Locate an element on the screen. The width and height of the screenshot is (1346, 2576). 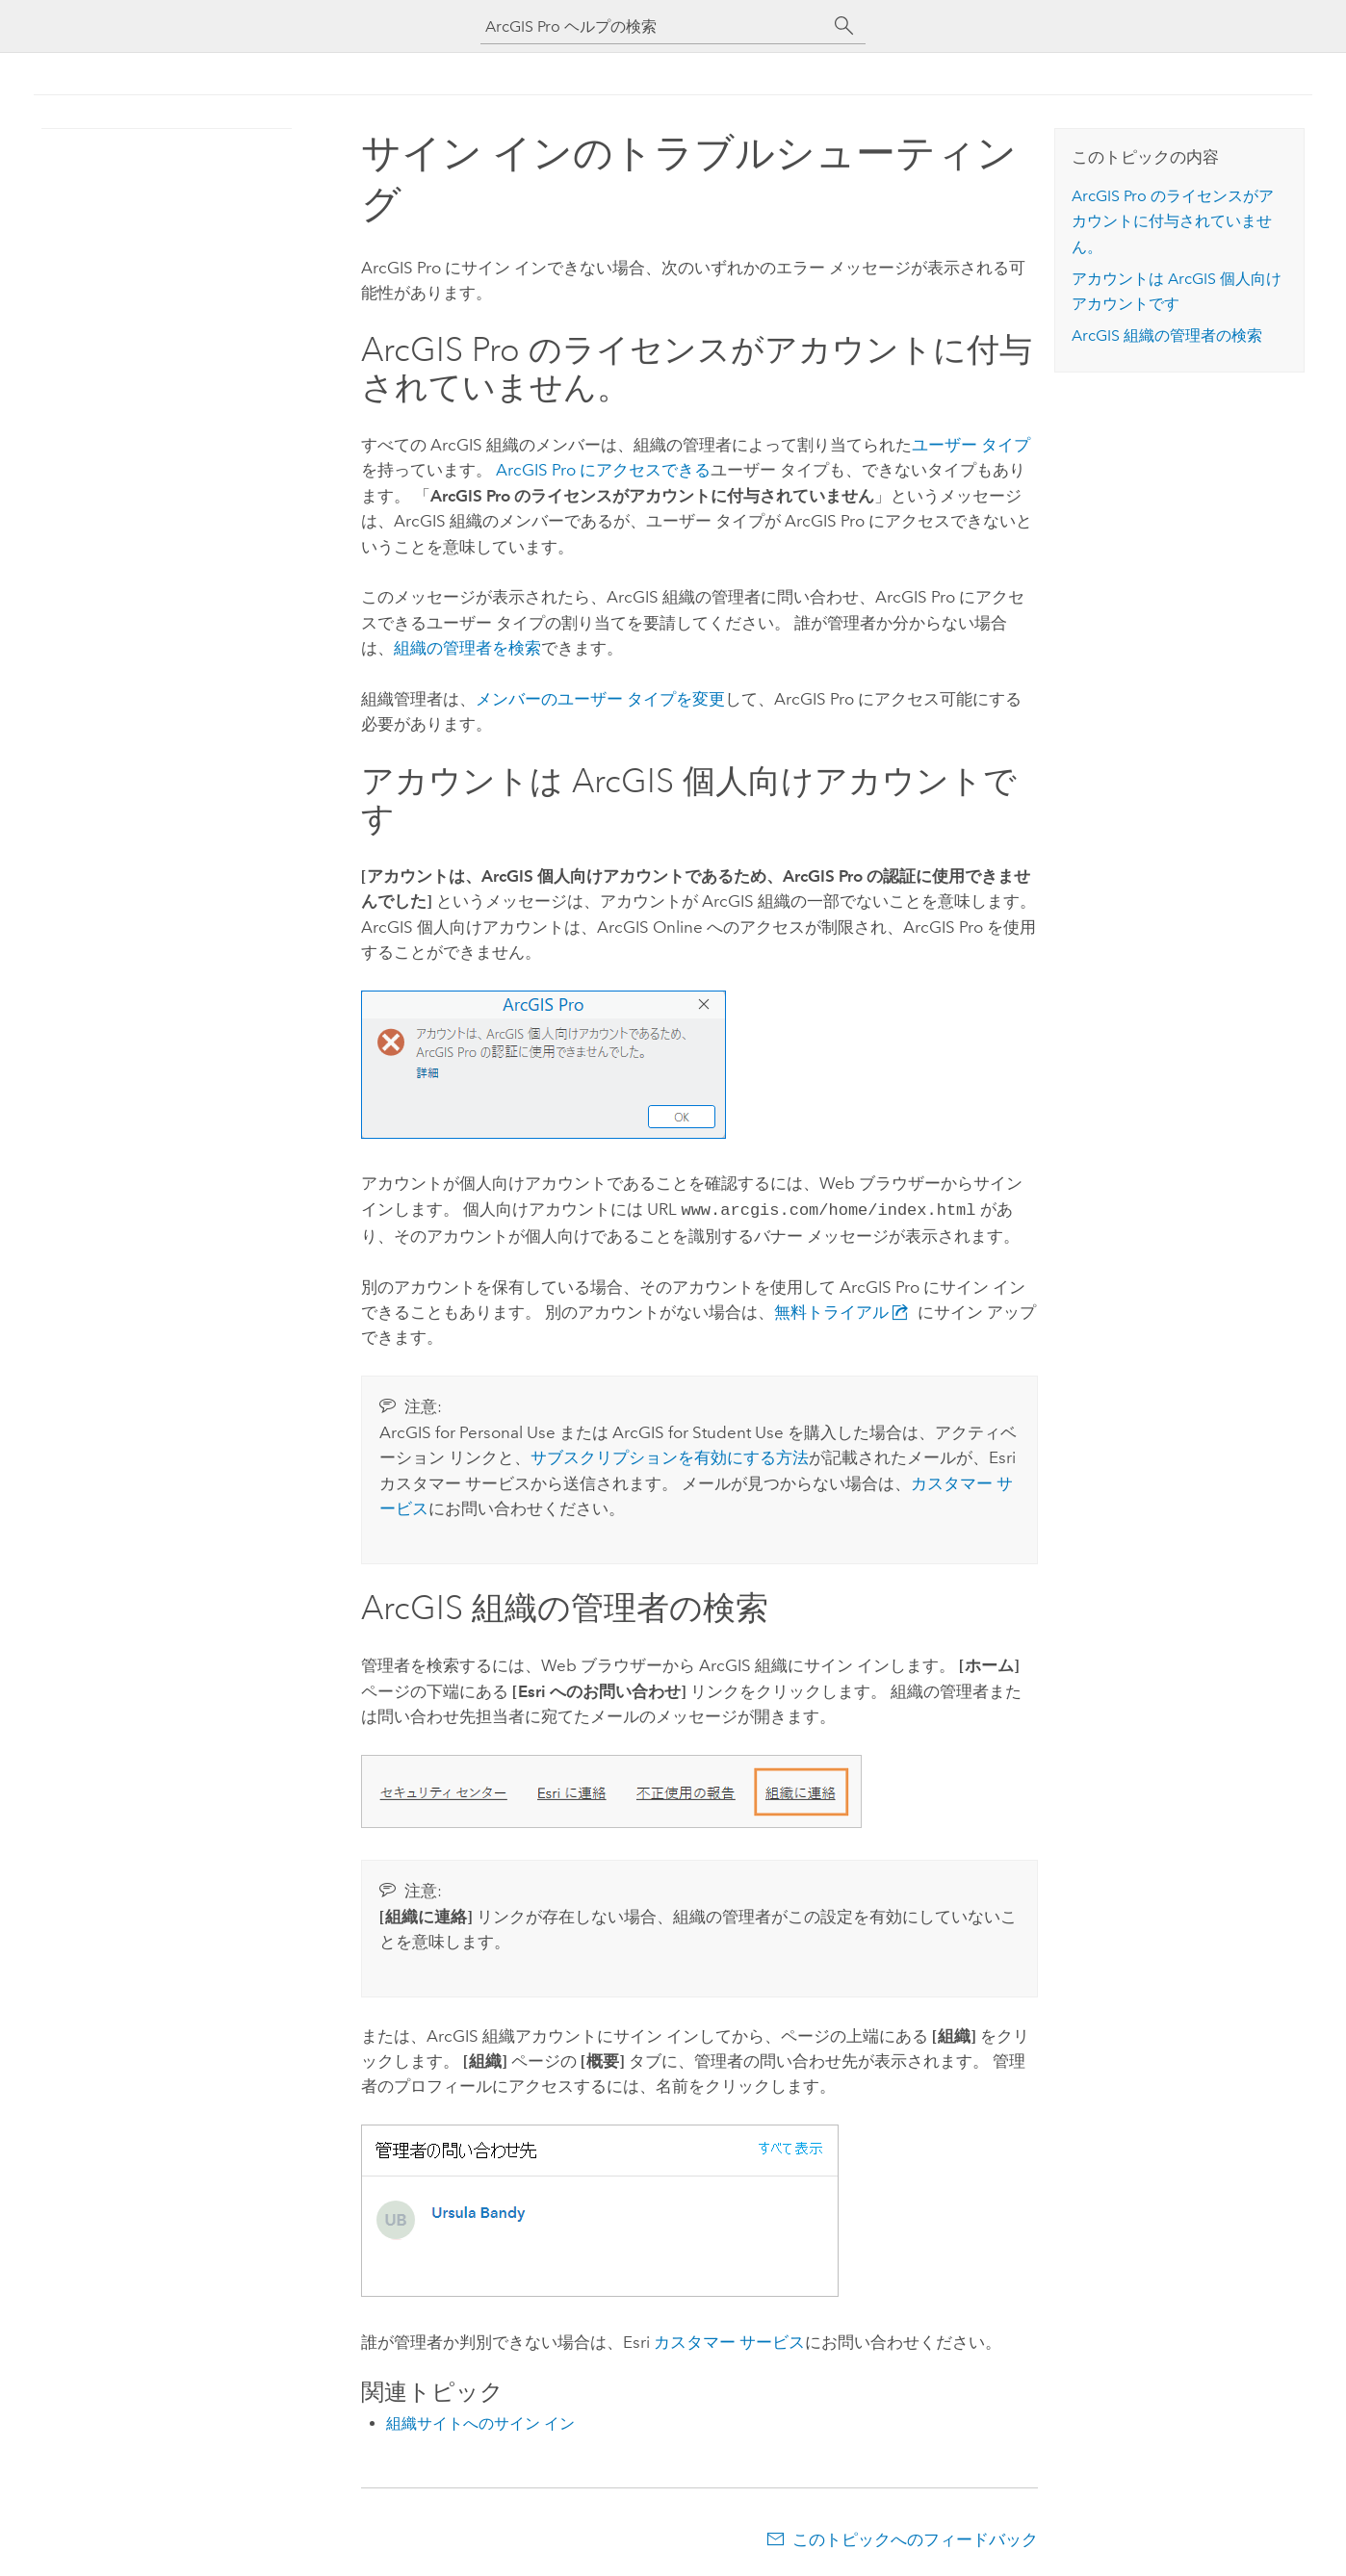
組織サイトへのサイン イン is located at coordinates (480, 2421).